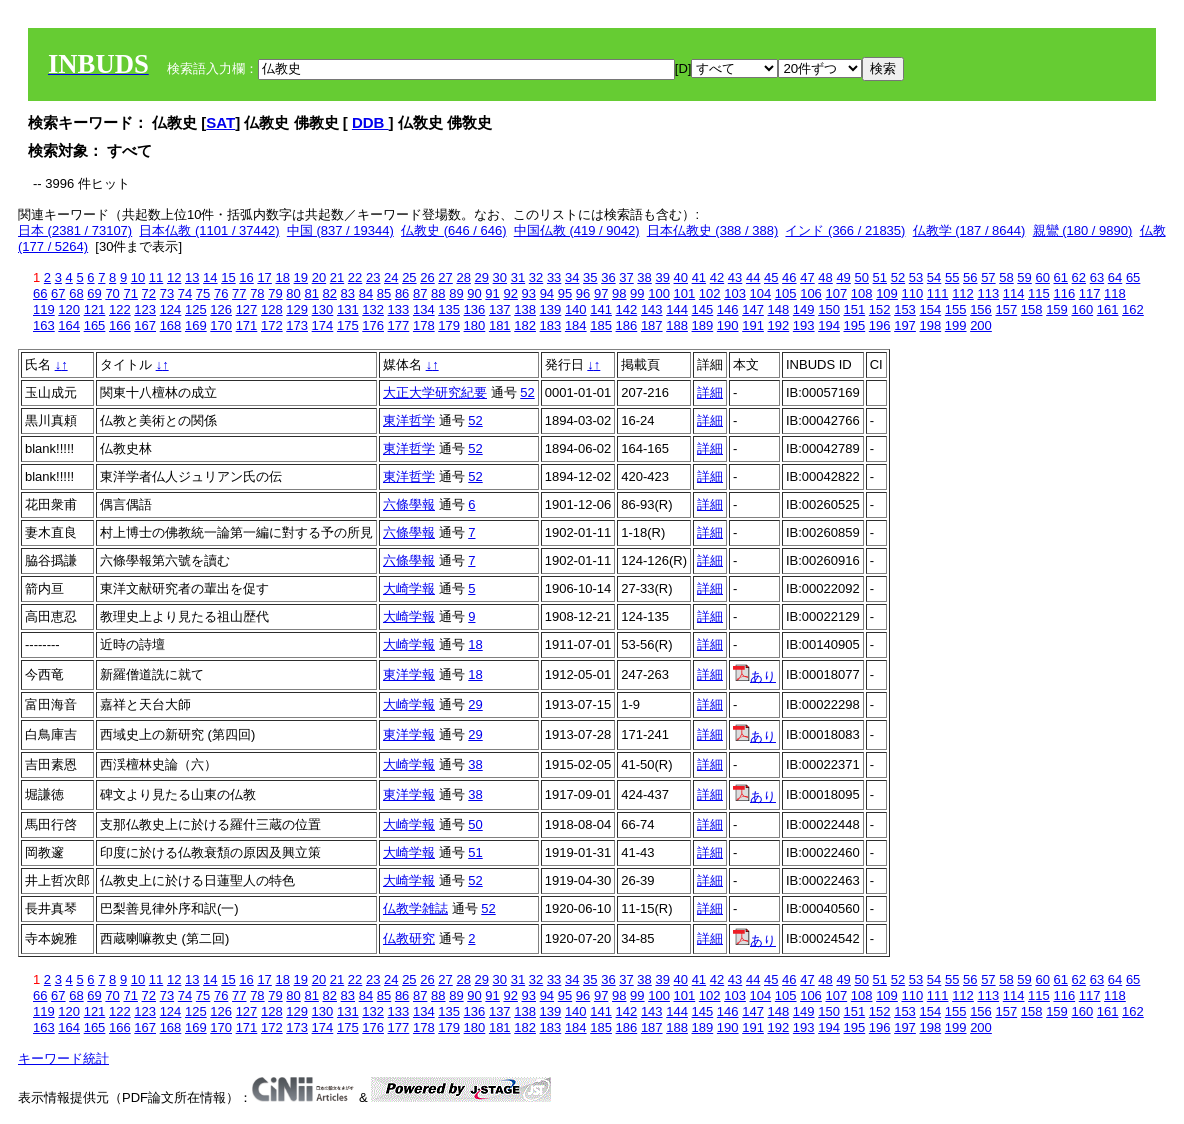  What do you see at coordinates (409, 938) in the screenshot?
I see `仏教研究` at bounding box center [409, 938].